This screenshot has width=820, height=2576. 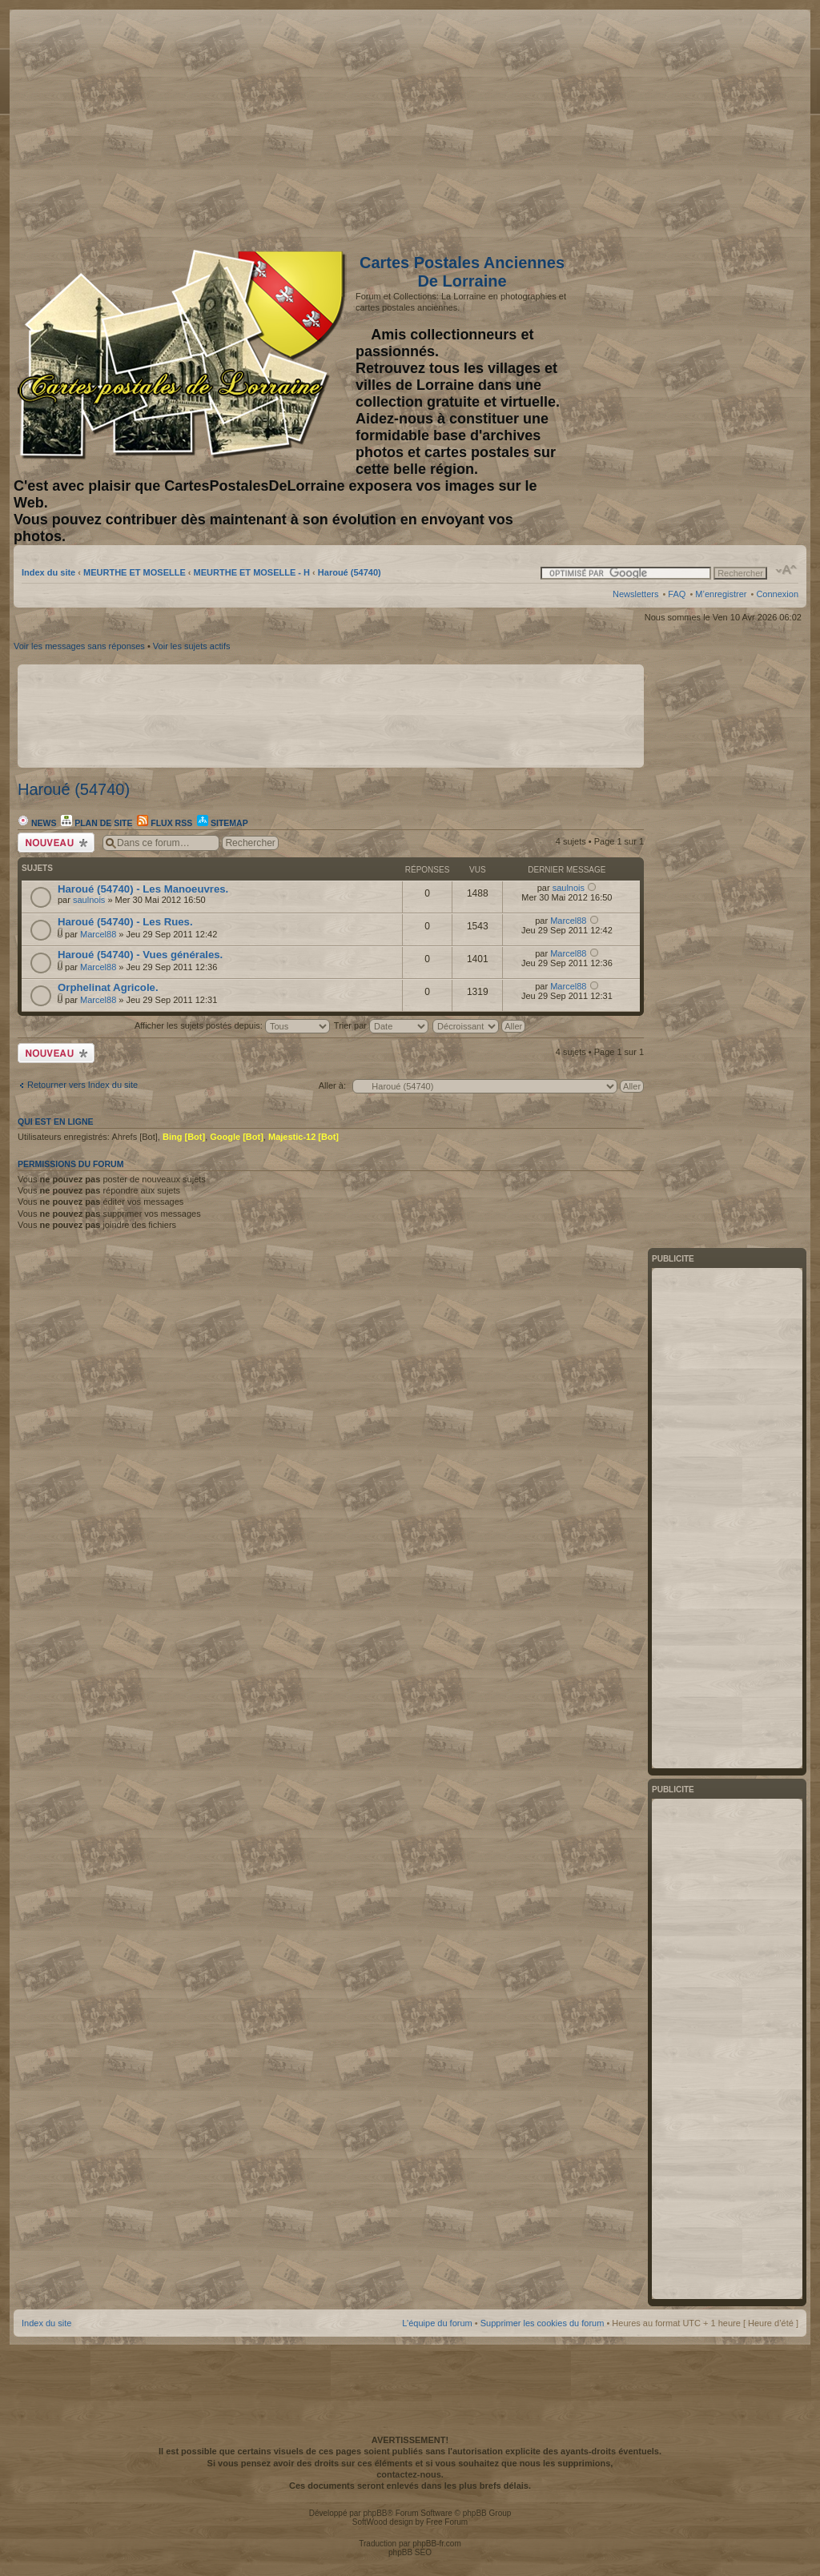 What do you see at coordinates (252, 572) in the screenshot?
I see `MEURTHE ET MOSELLE - H` at bounding box center [252, 572].